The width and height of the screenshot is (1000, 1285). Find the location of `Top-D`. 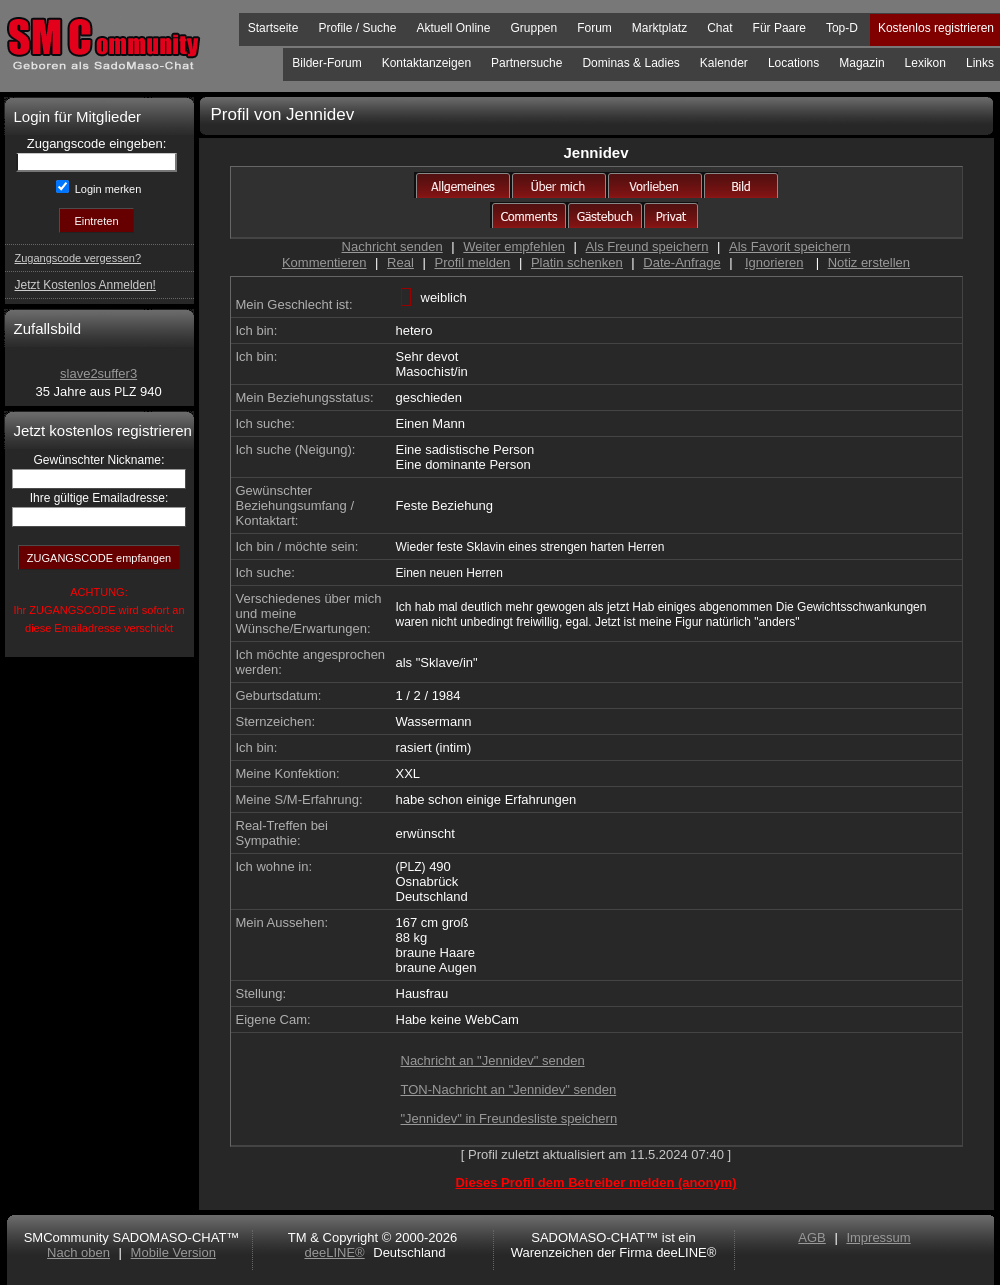

Top-D is located at coordinates (842, 28).